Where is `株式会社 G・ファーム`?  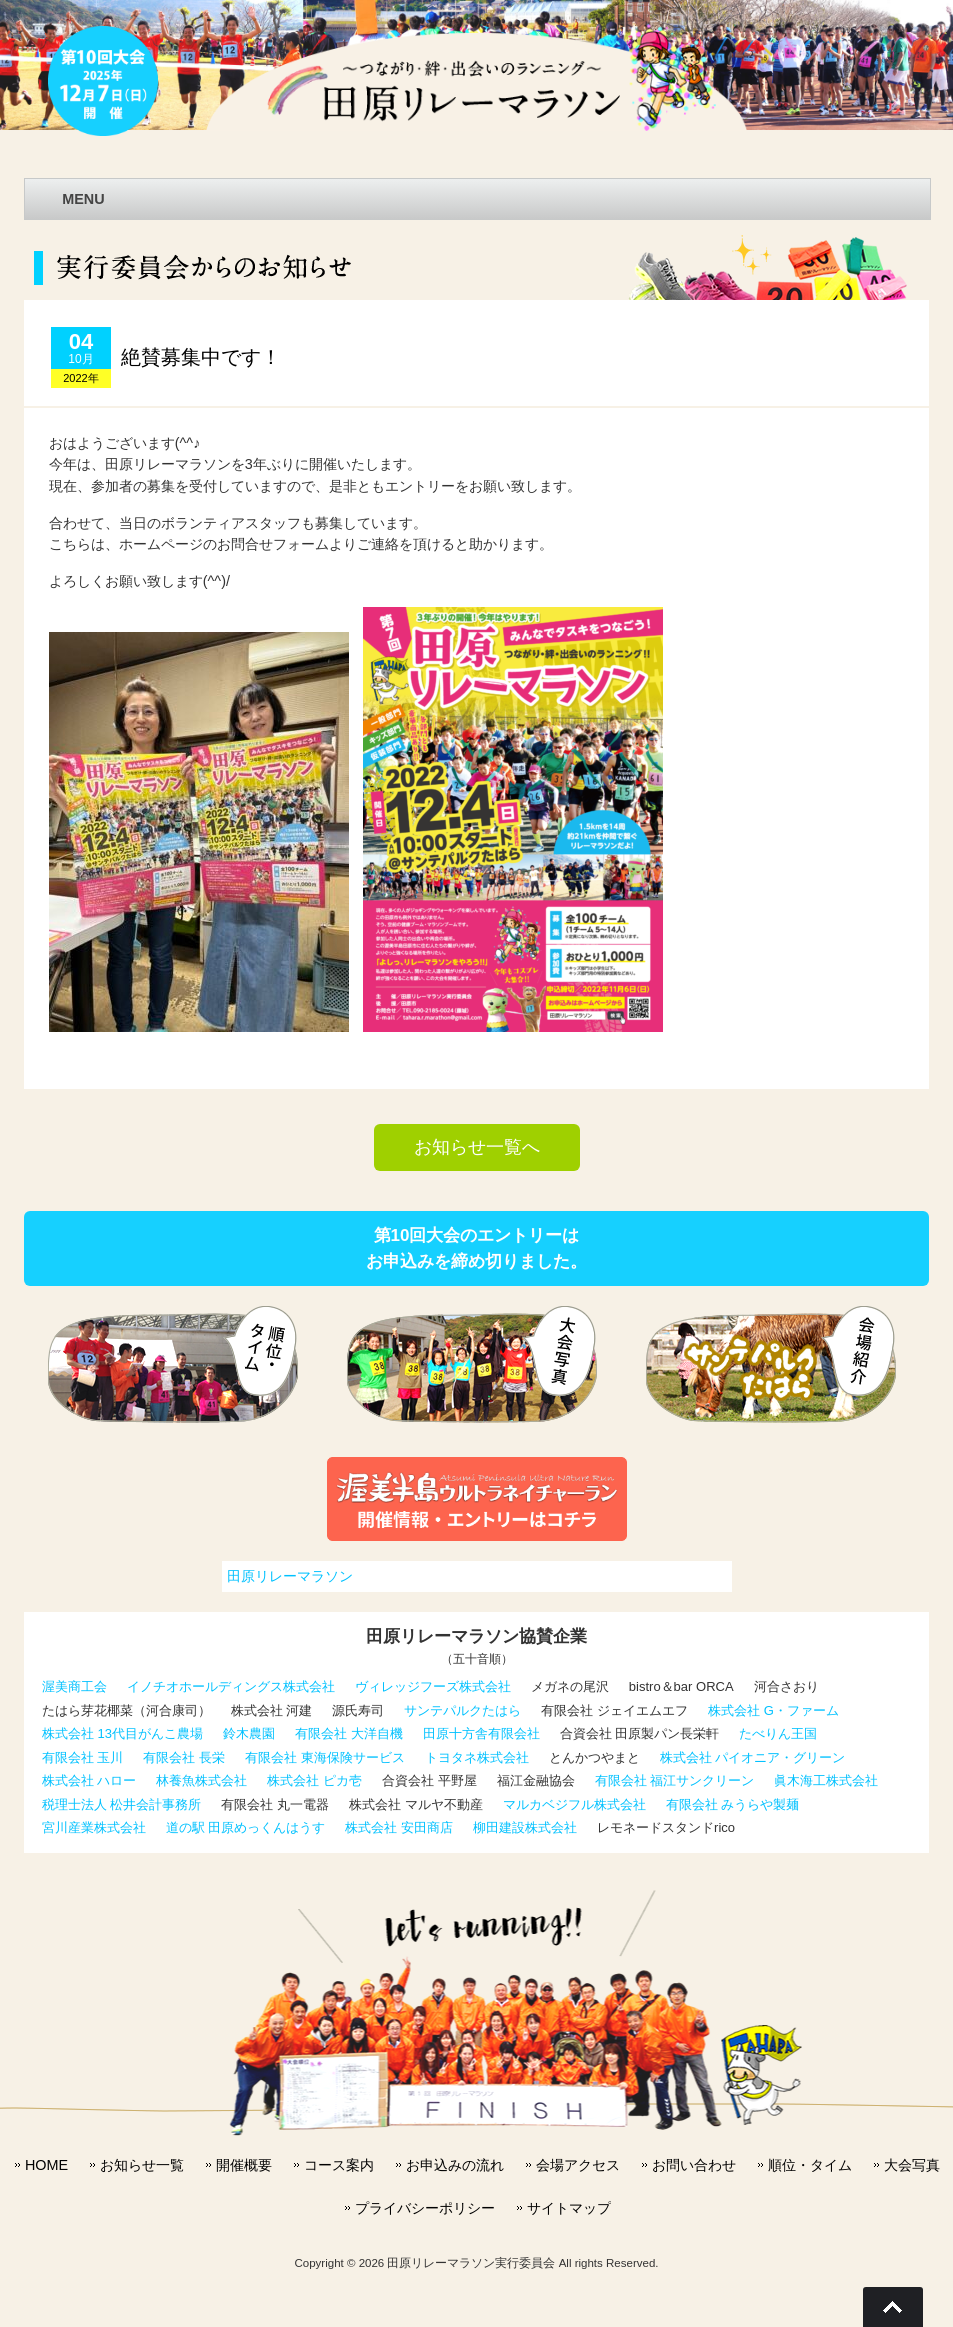 株式会社 G・ファーム is located at coordinates (773, 1710).